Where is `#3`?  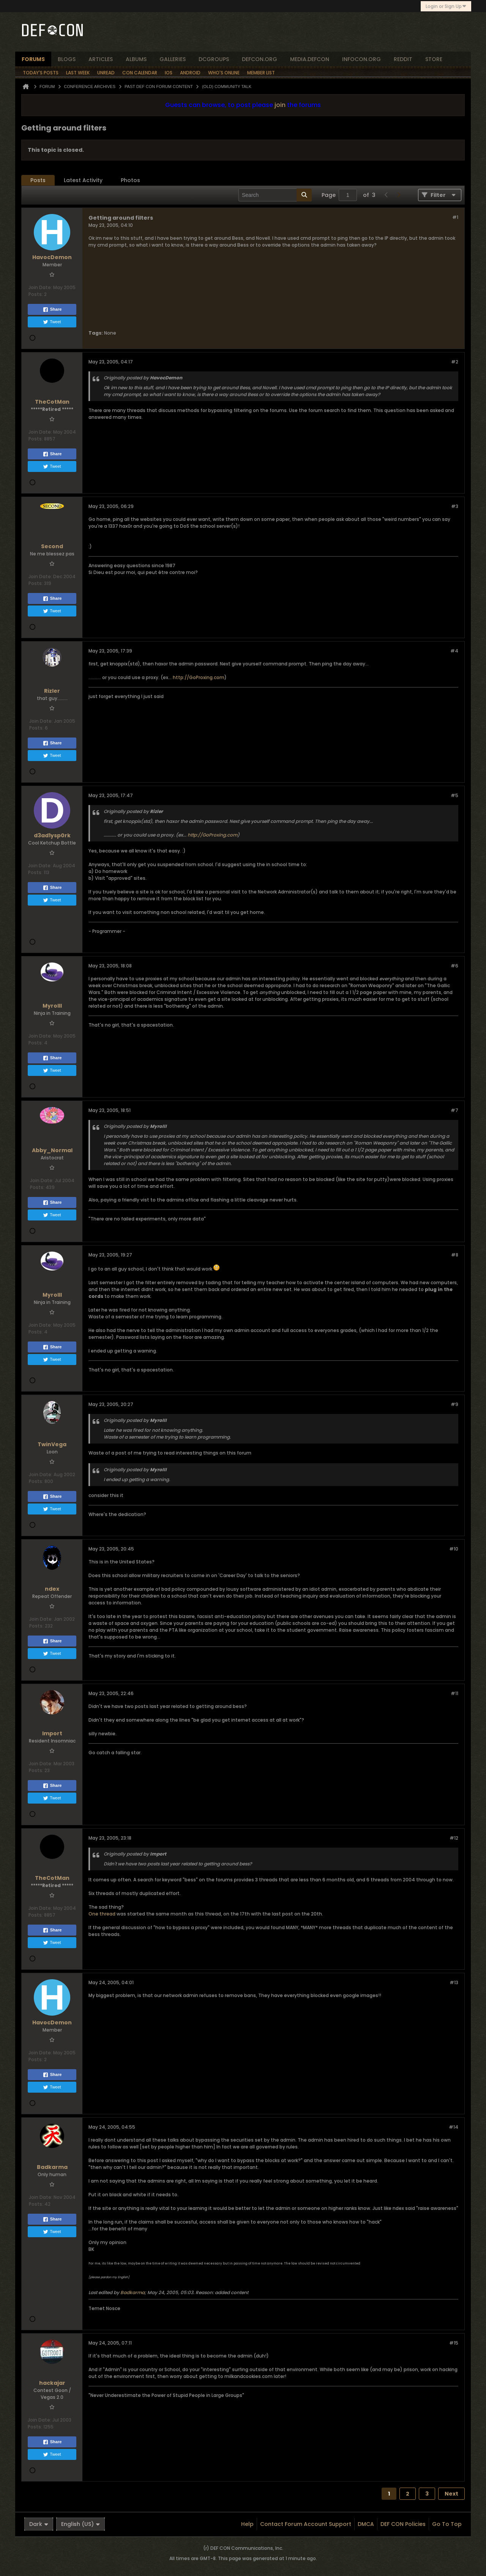
#3 is located at coordinates (454, 506).